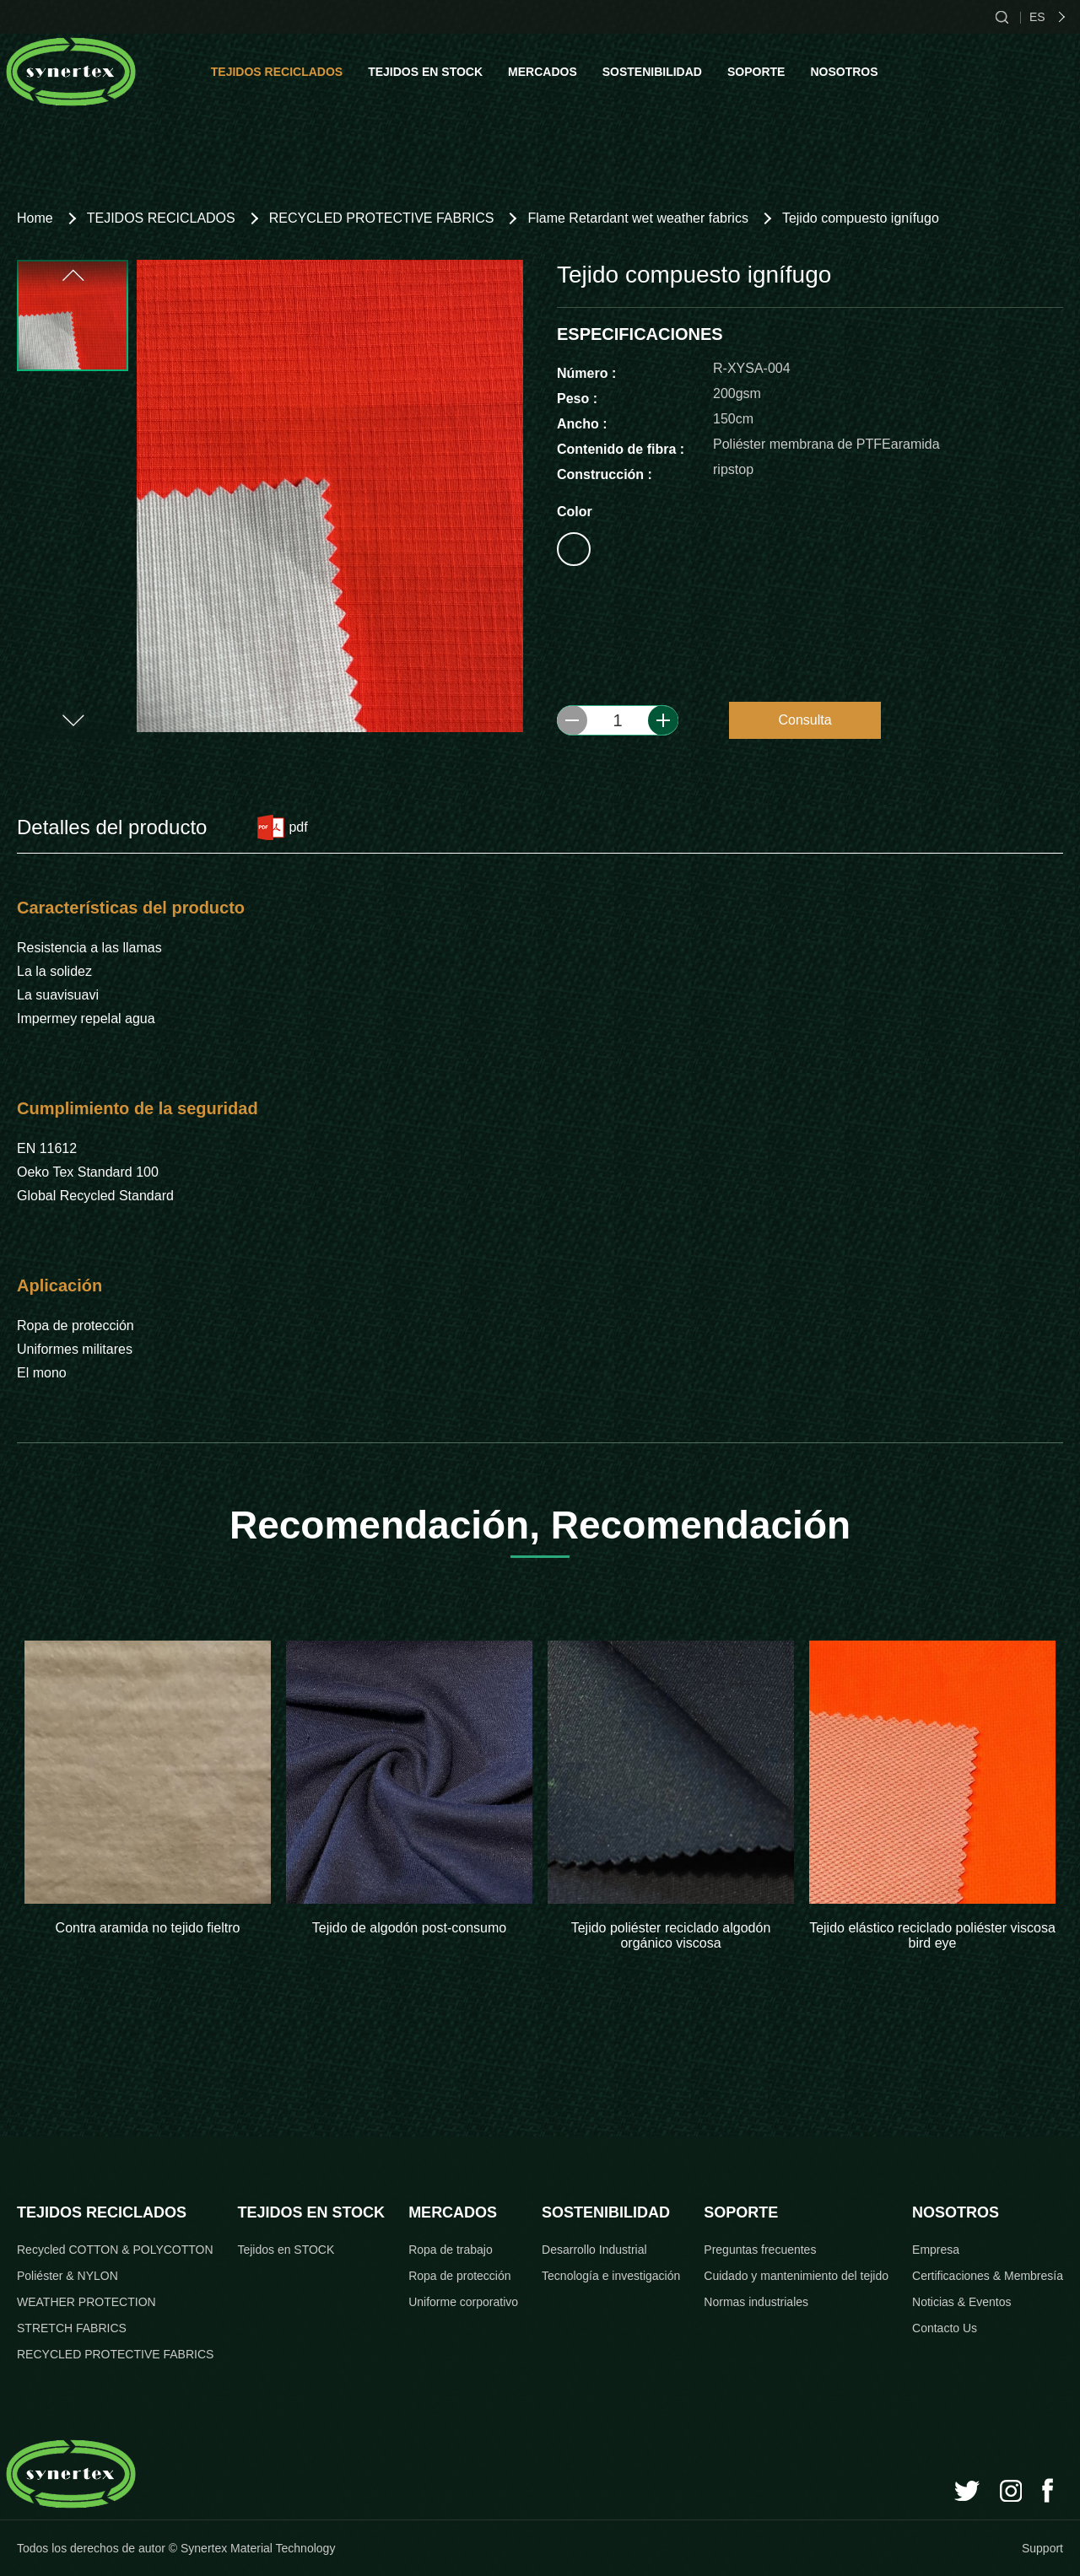  I want to click on Desarrollo Industrial, so click(594, 2249).